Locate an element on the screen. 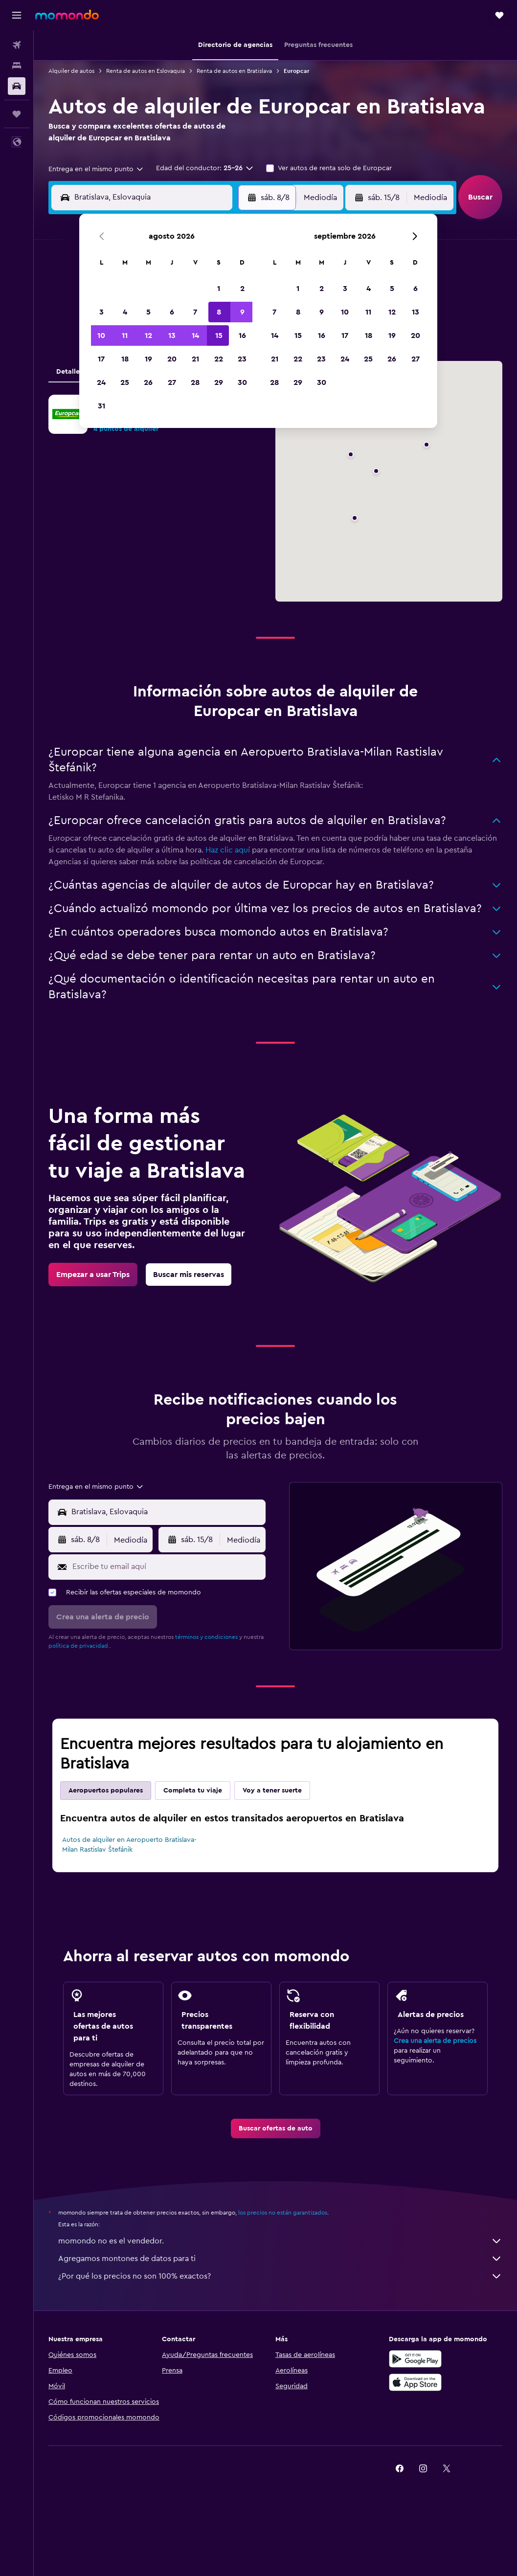  [combobox] is located at coordinates (96, 169).